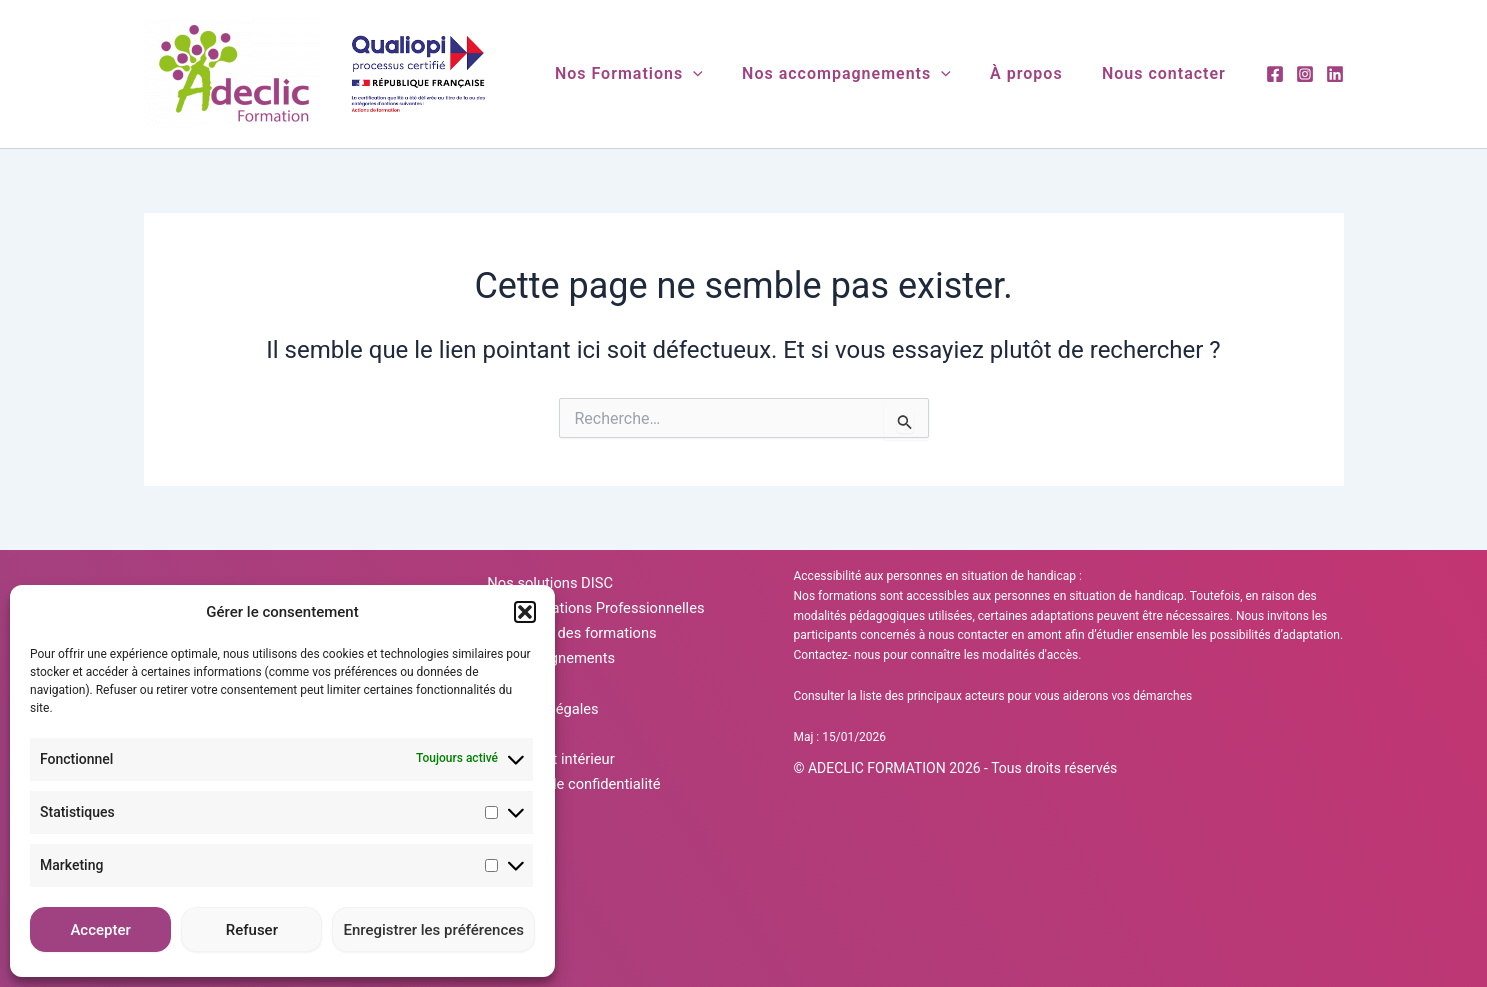  What do you see at coordinates (655, 74) in the screenshot?
I see `Nos Formations` at bounding box center [655, 74].